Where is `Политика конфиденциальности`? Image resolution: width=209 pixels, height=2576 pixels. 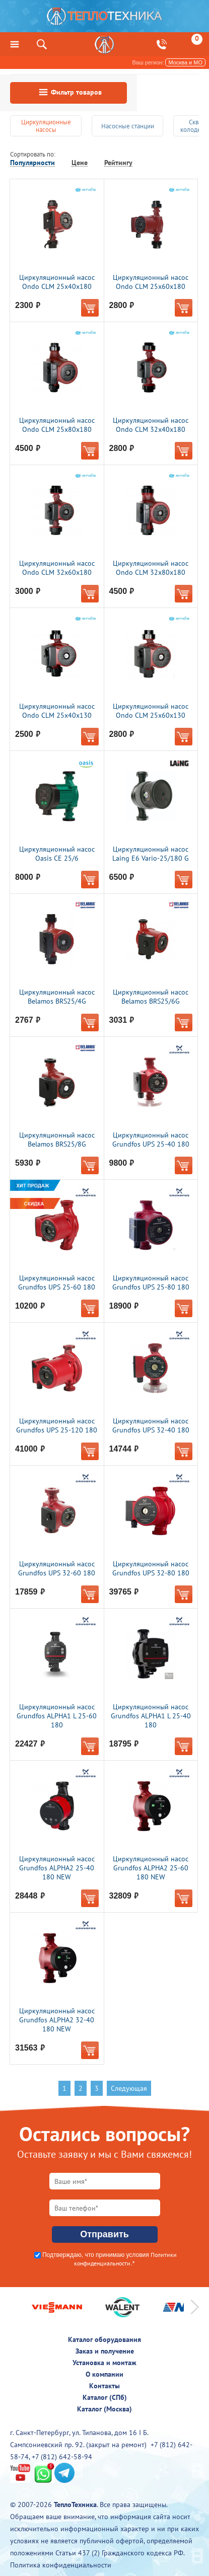
Политика конфиденциальности is located at coordinates (60, 2564).